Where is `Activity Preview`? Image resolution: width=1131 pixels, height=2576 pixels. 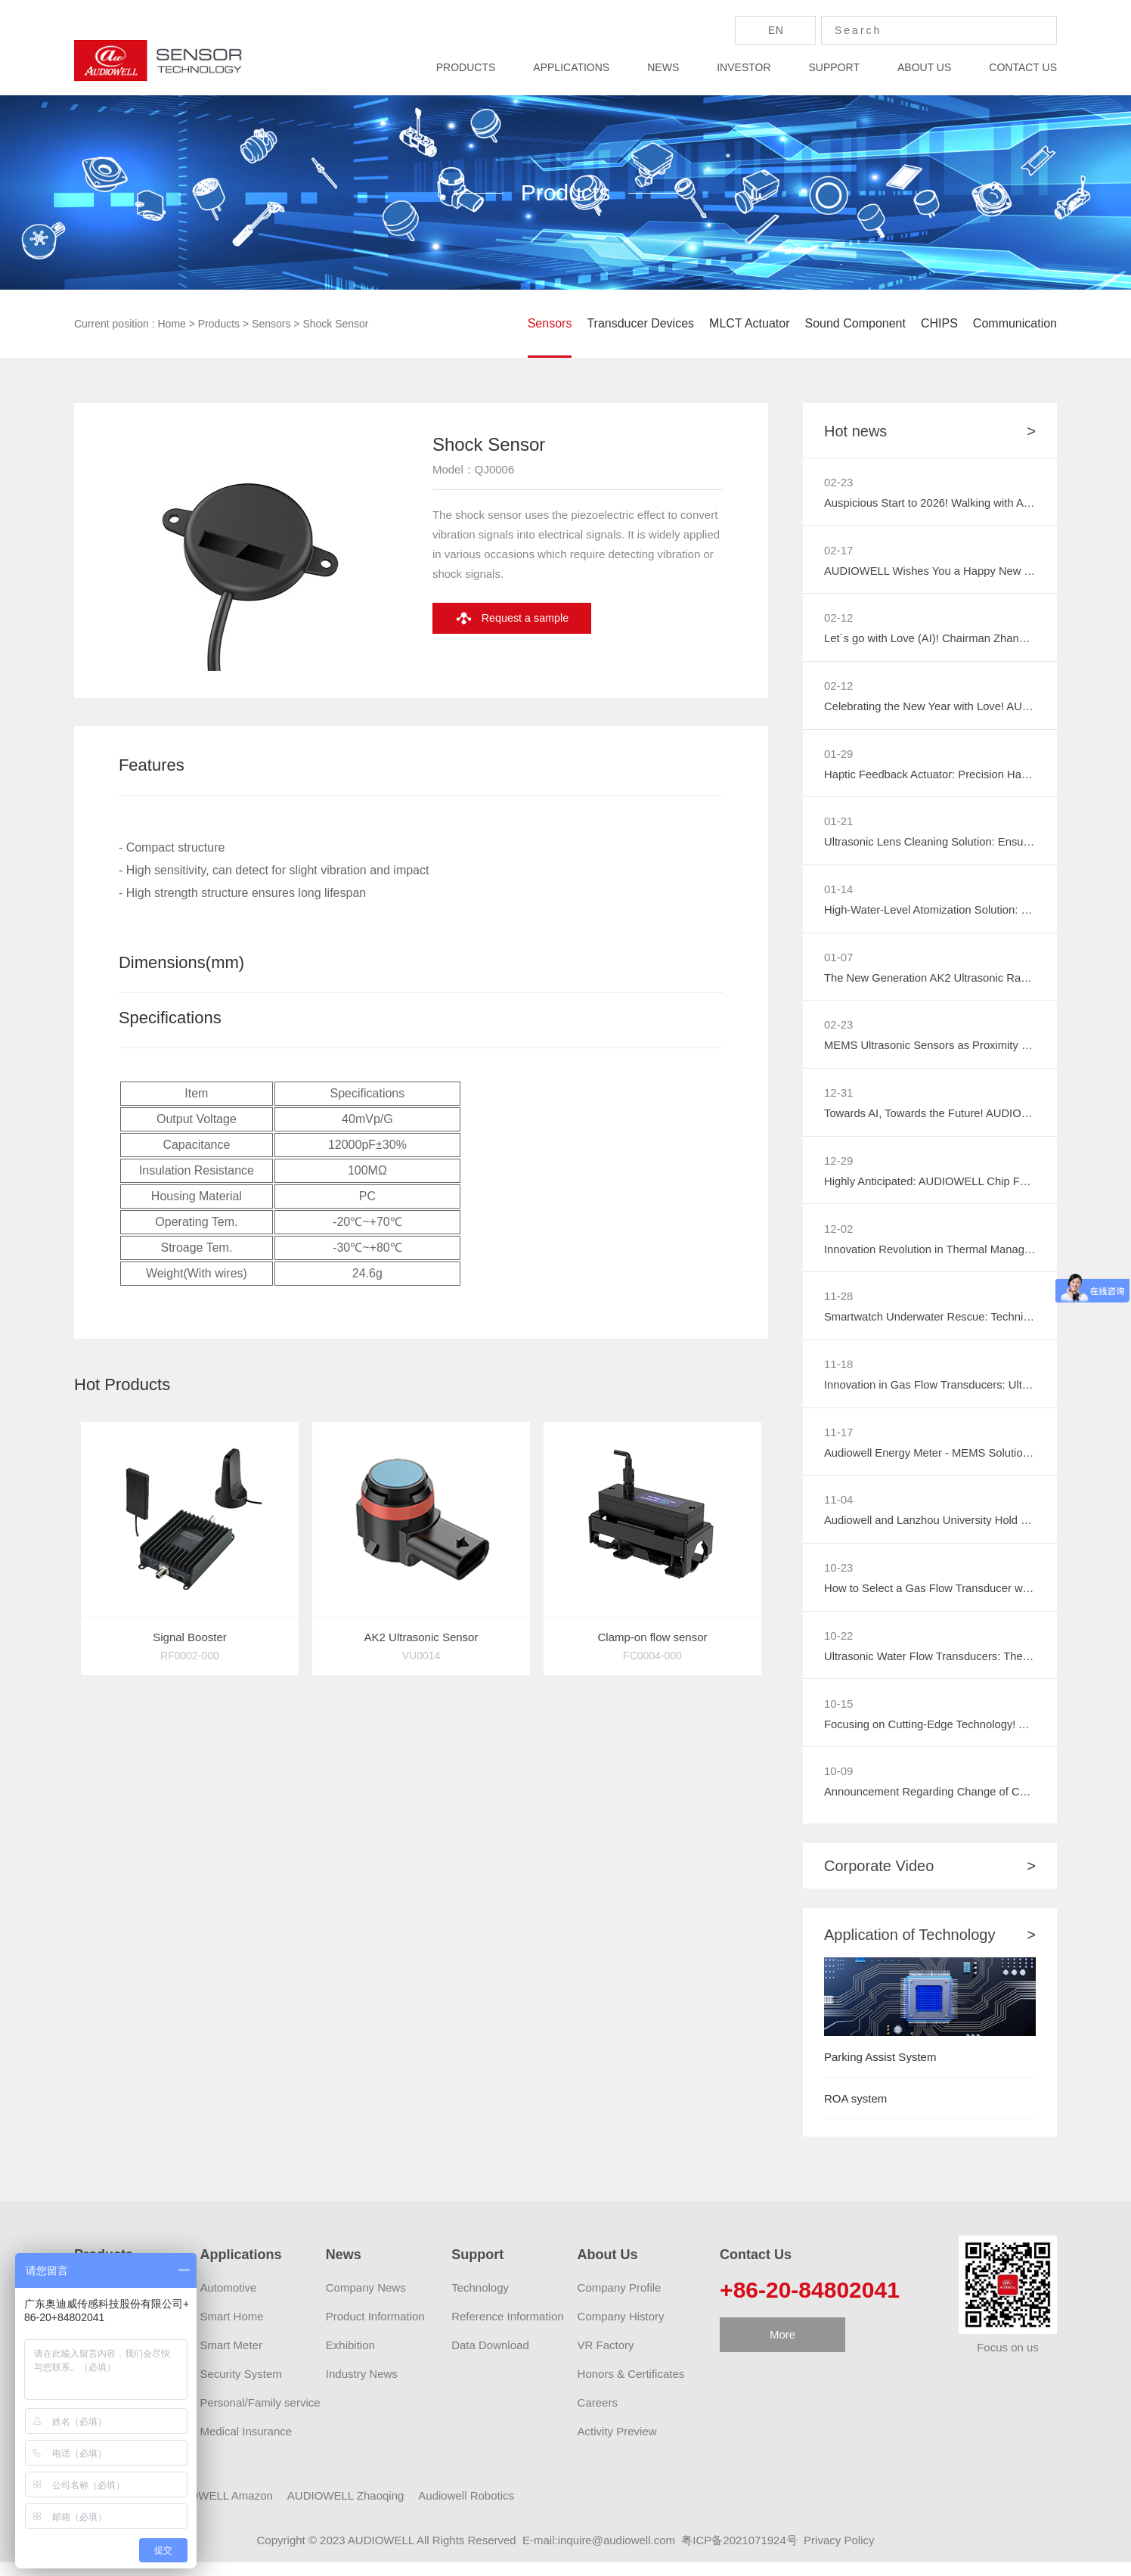
Activity Preview is located at coordinates (617, 2444).